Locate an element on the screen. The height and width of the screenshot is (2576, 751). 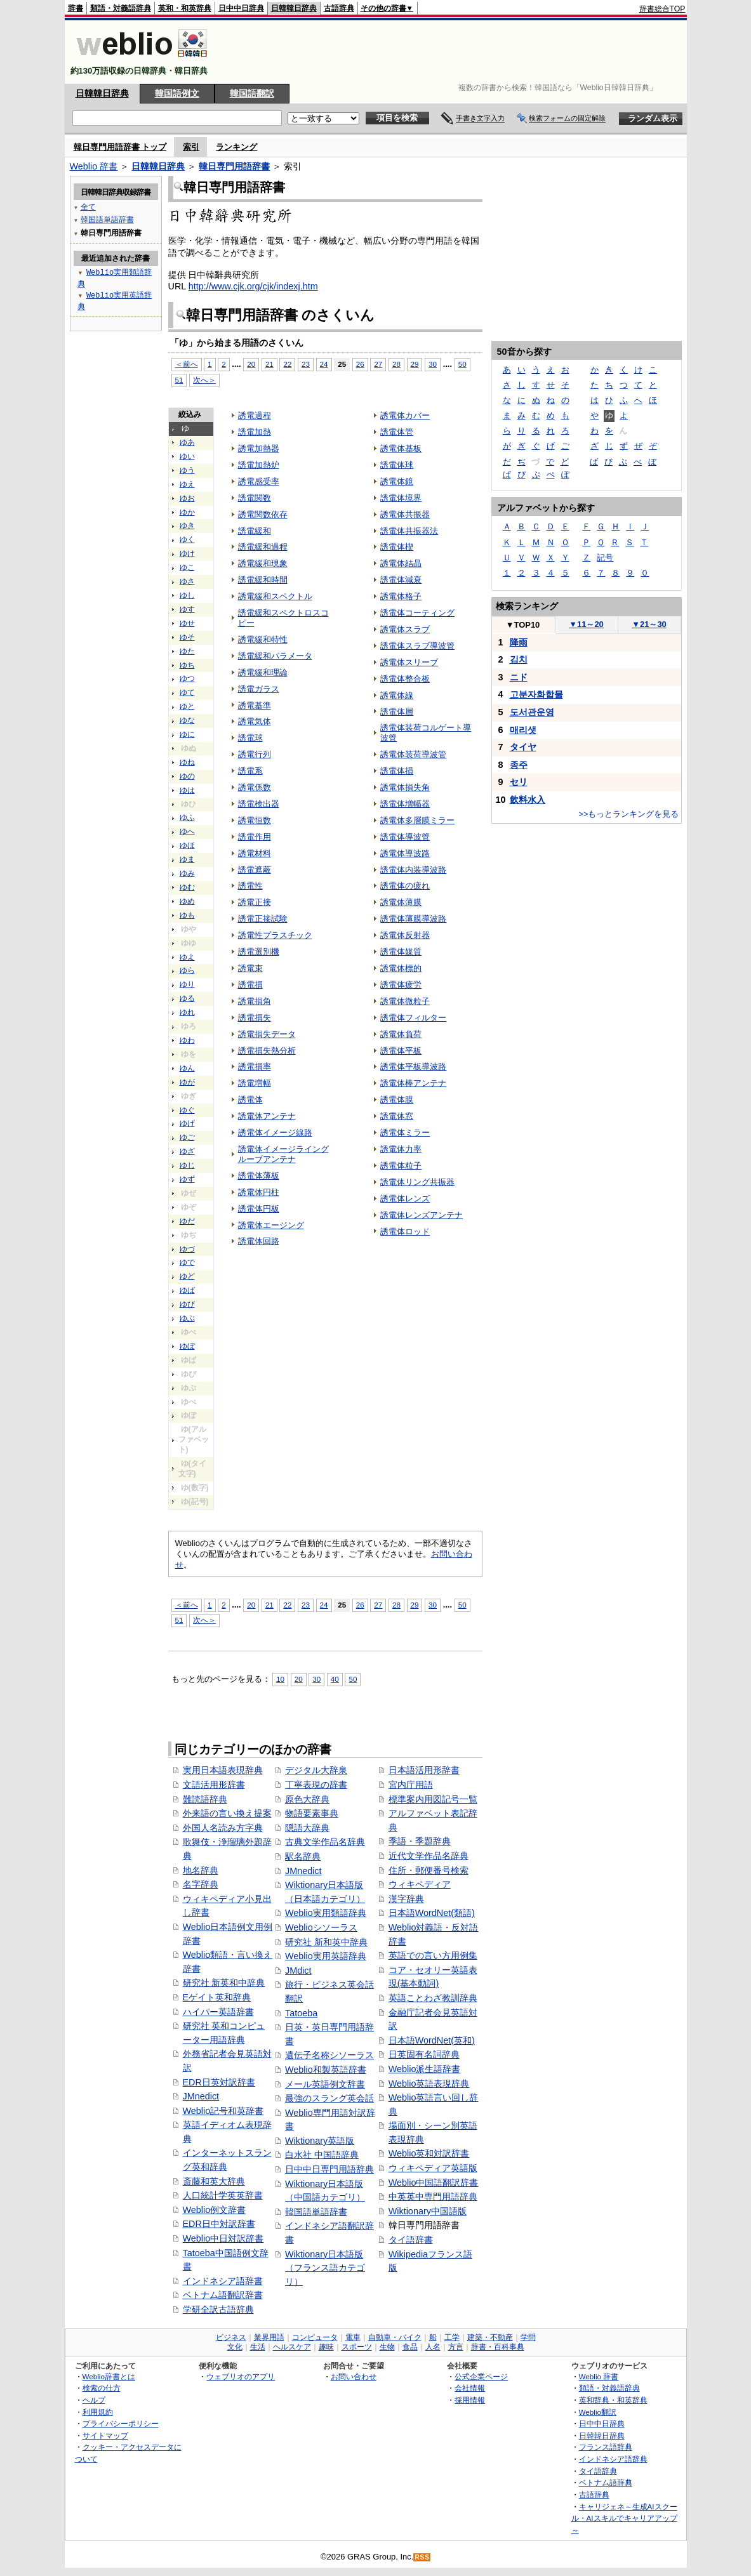
物語要素事典 is located at coordinates (311, 1813).